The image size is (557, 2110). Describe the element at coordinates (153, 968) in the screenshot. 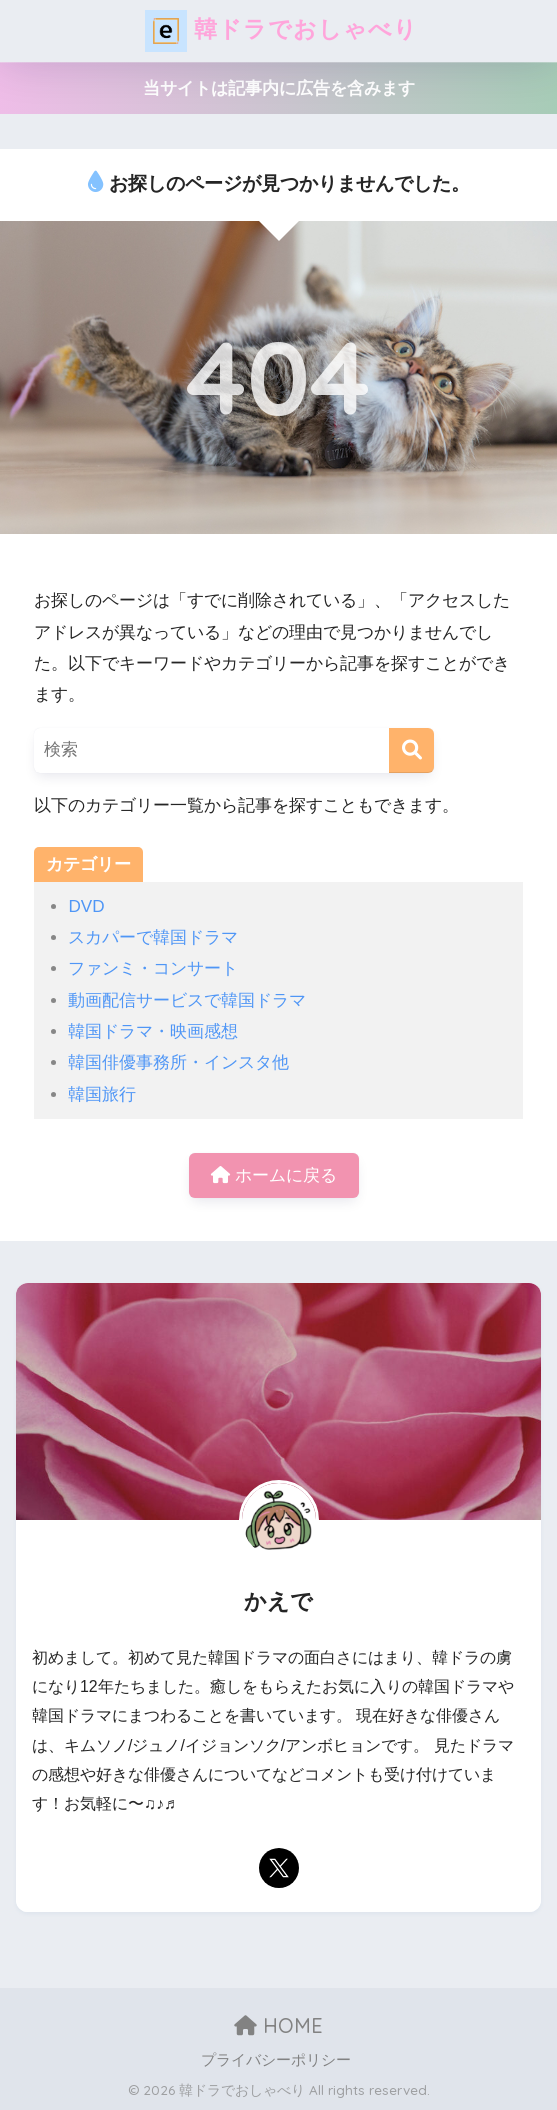

I see `ファンミ・コンサート` at that location.